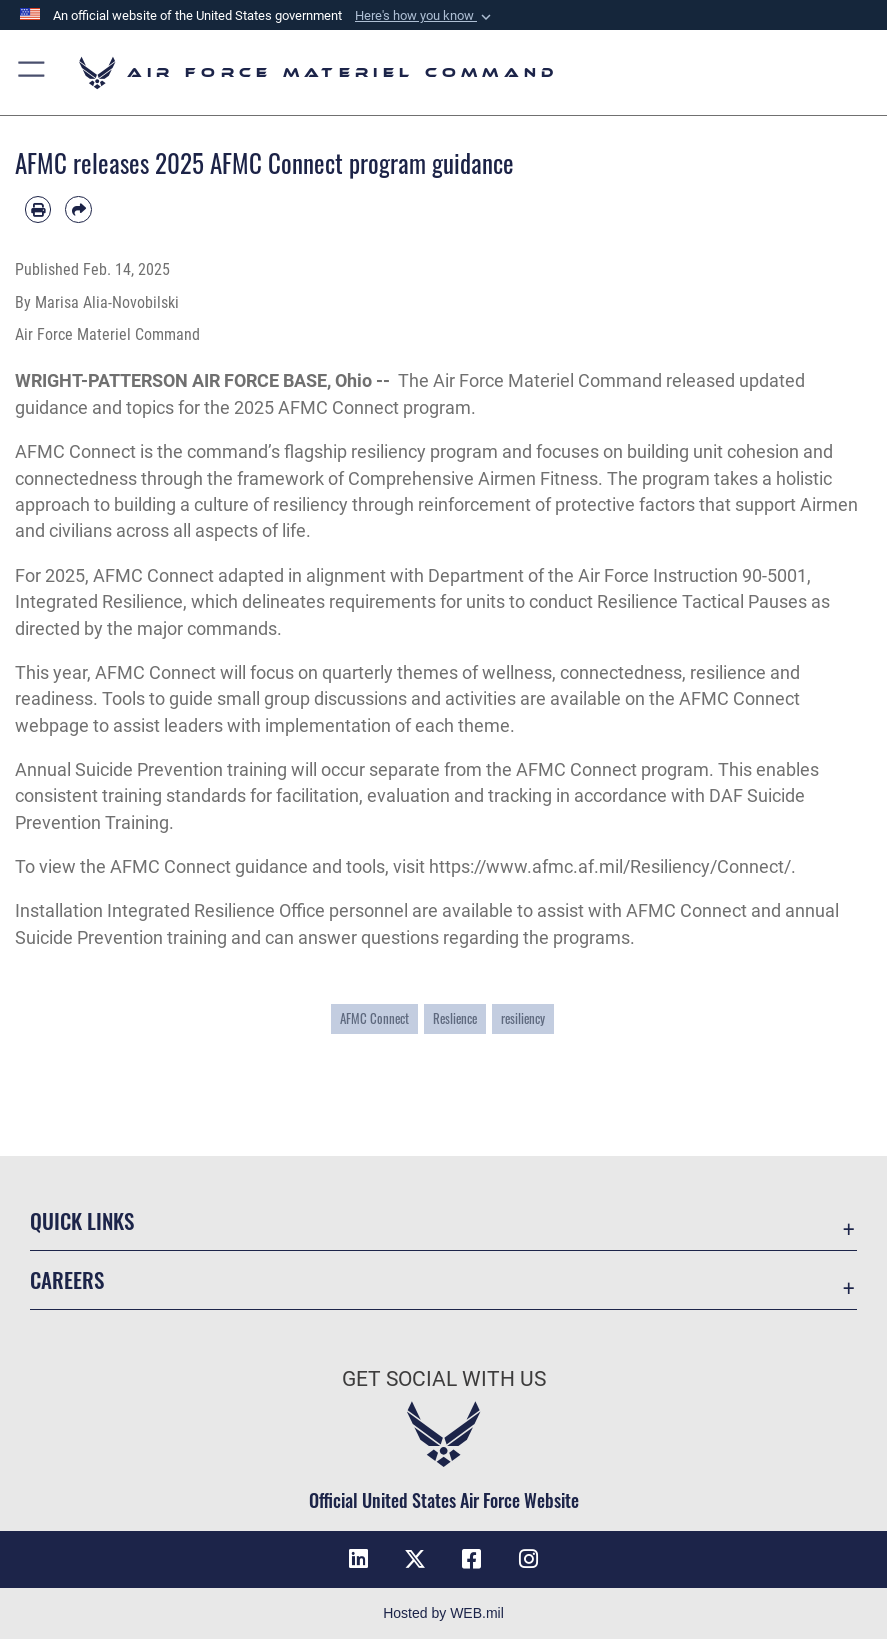  I want to click on https://www.afmc.af.mil/Resiliency/Connect/, so click(610, 867).